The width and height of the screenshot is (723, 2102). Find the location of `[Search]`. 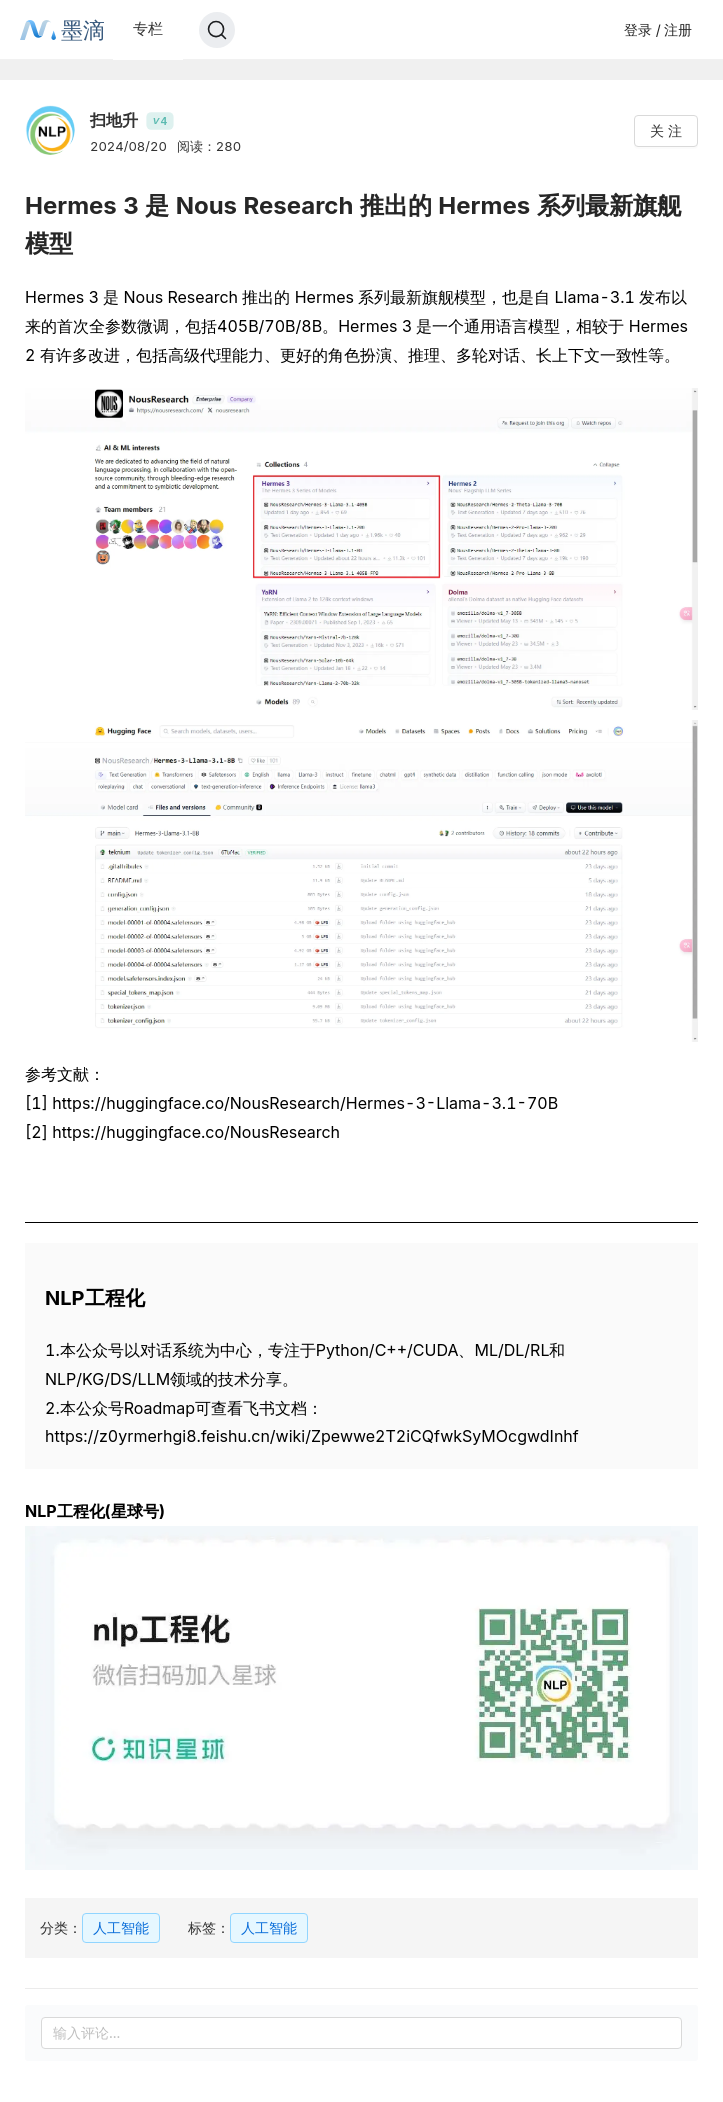

[Search] is located at coordinates (217, 30).